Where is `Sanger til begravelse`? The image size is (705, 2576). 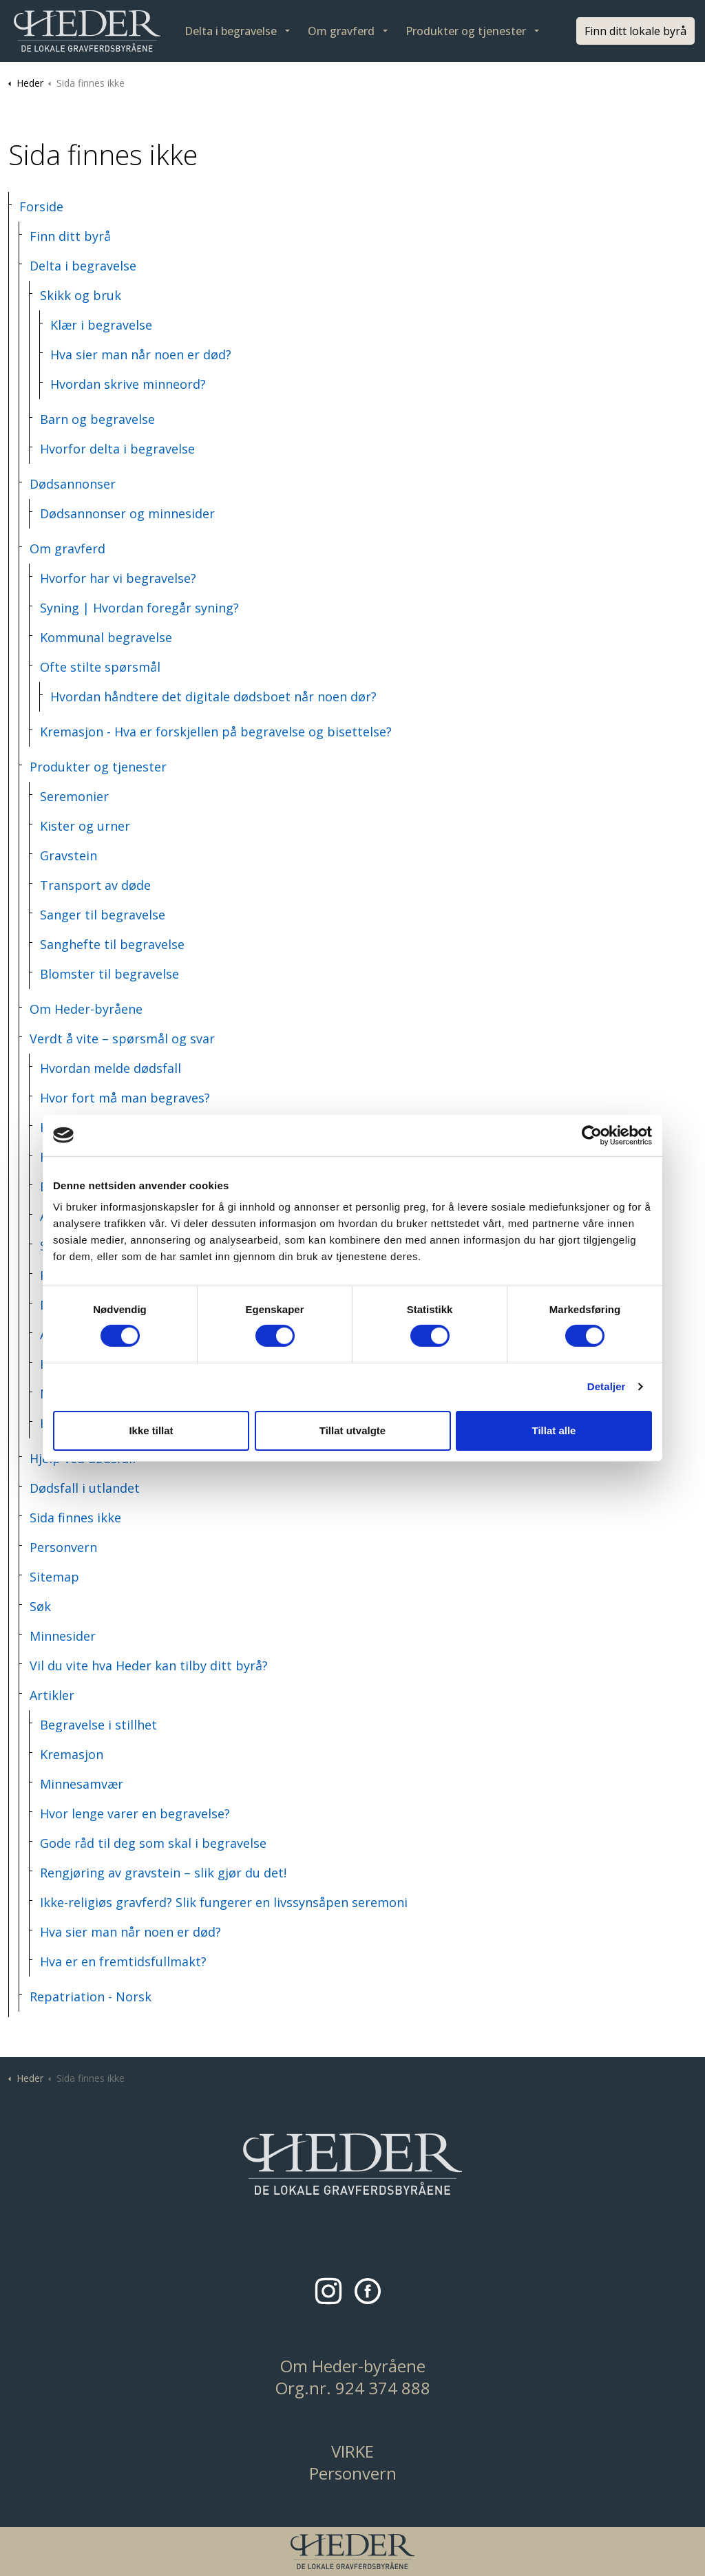 Sanger til begravelse is located at coordinates (102, 914).